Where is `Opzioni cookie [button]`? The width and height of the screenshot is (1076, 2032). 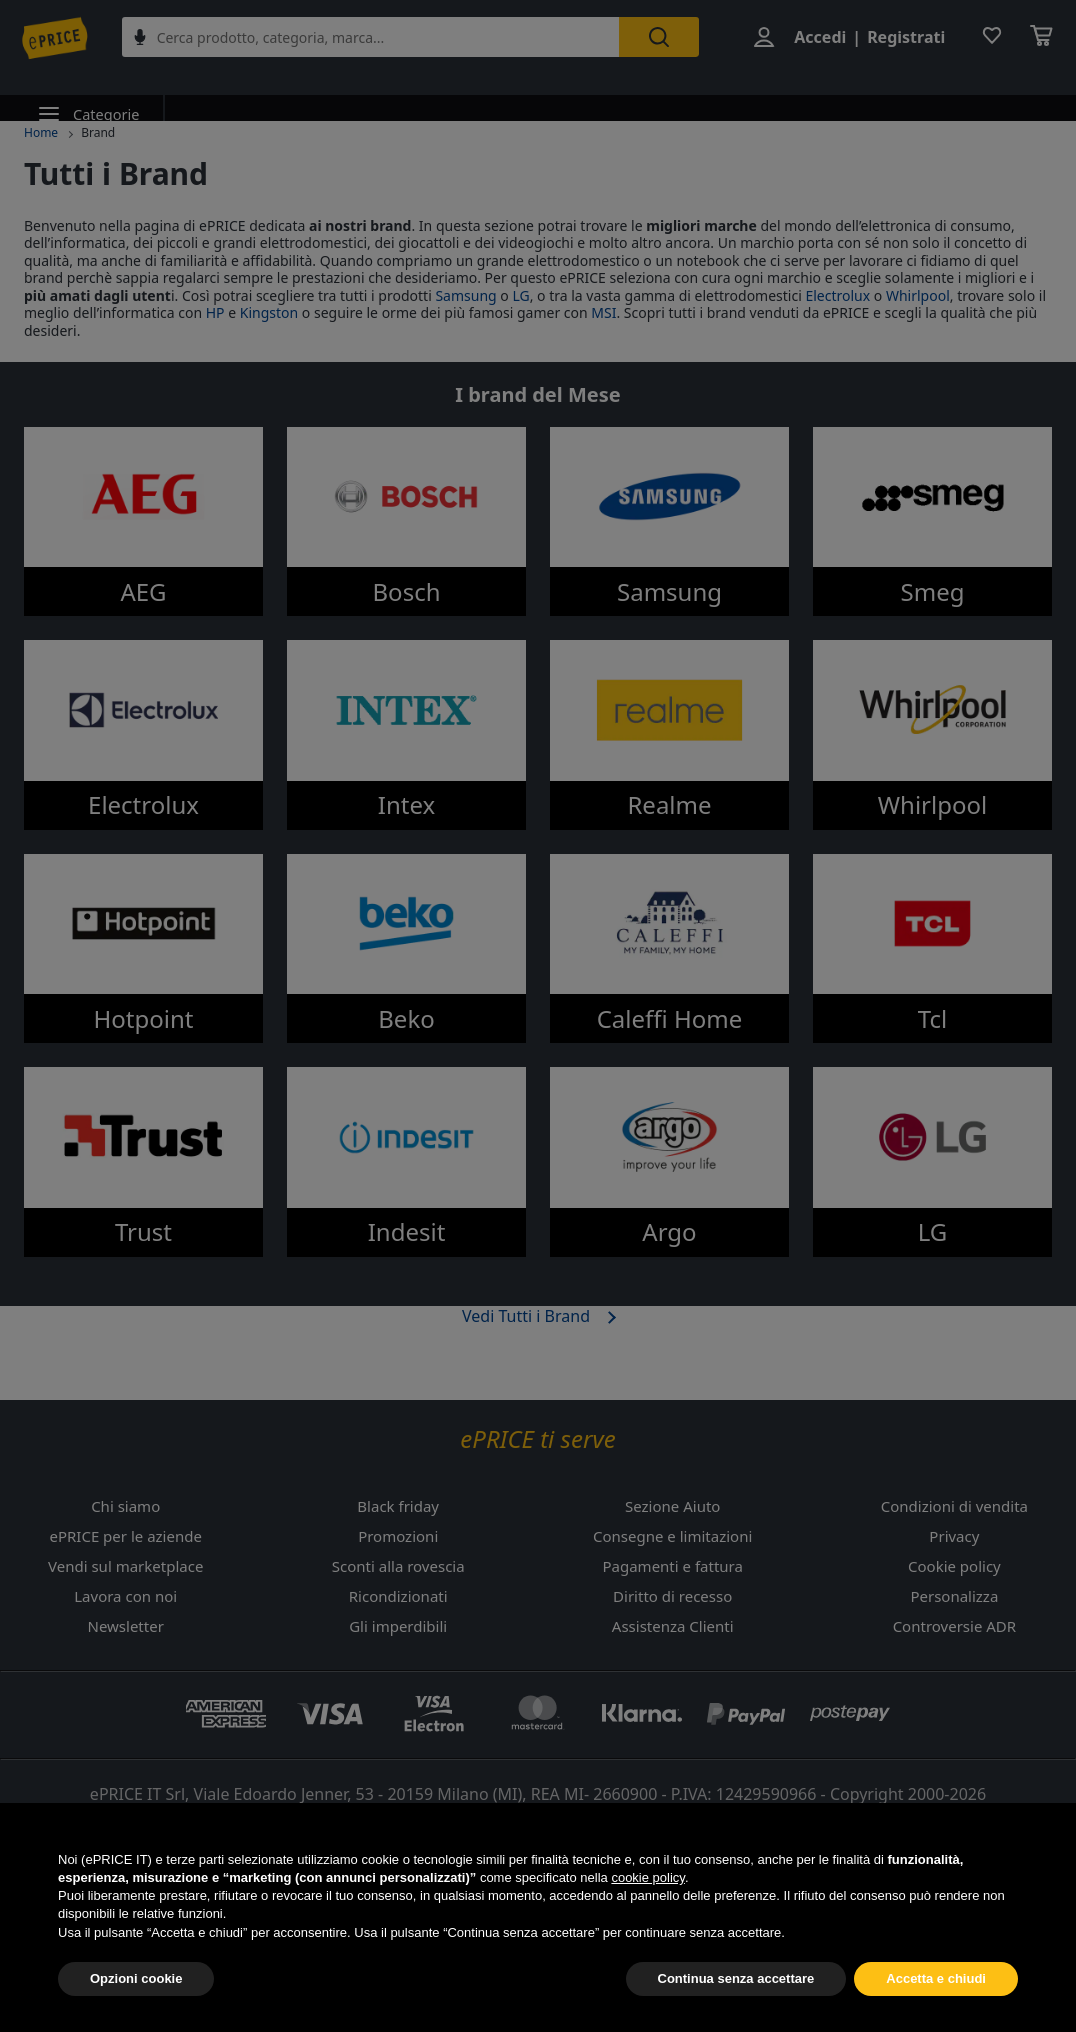
Opzioni cookie [button] is located at coordinates (136, 1987).